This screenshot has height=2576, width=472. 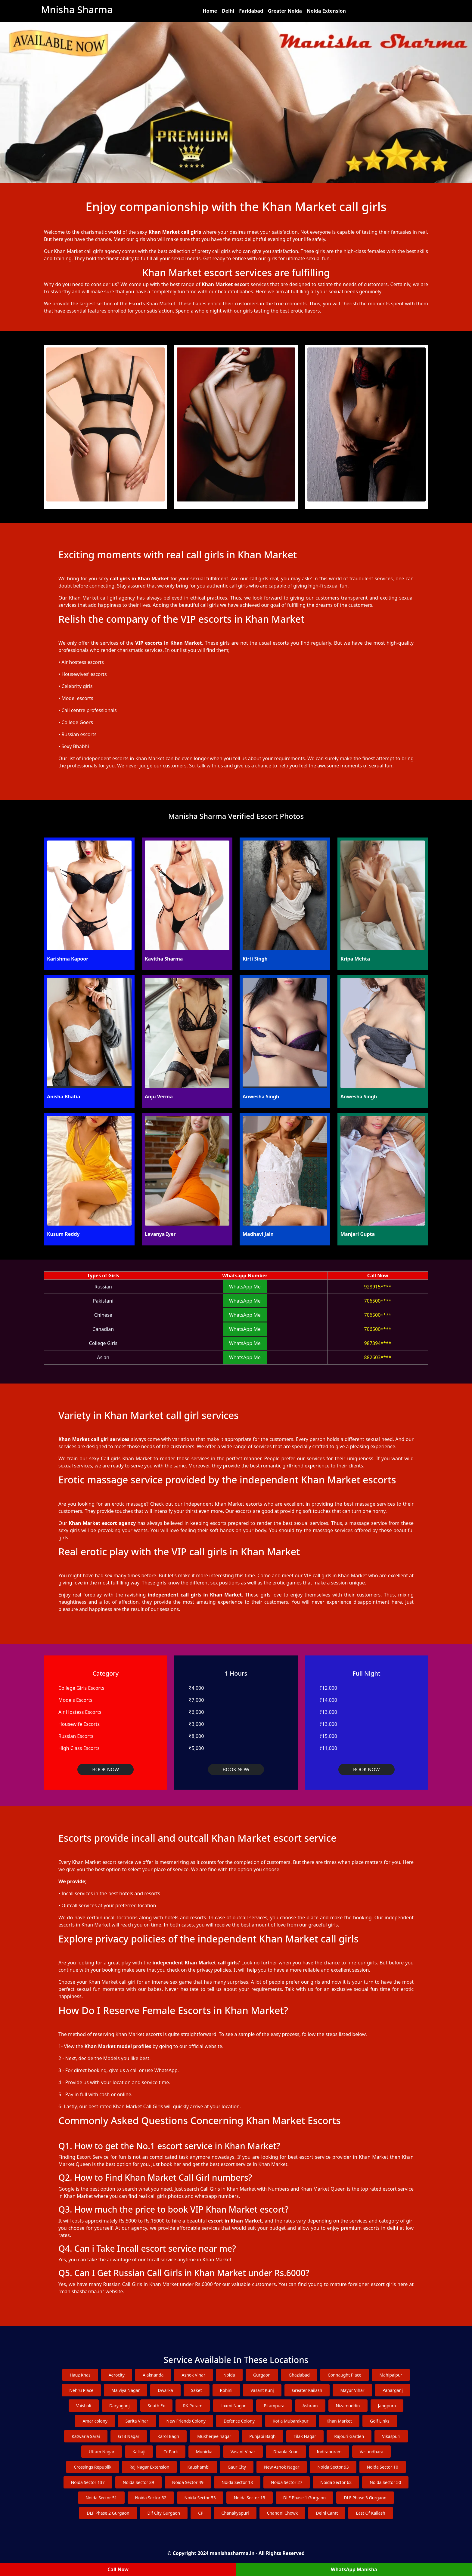 I want to click on Jangpura, so click(x=387, y=2405).